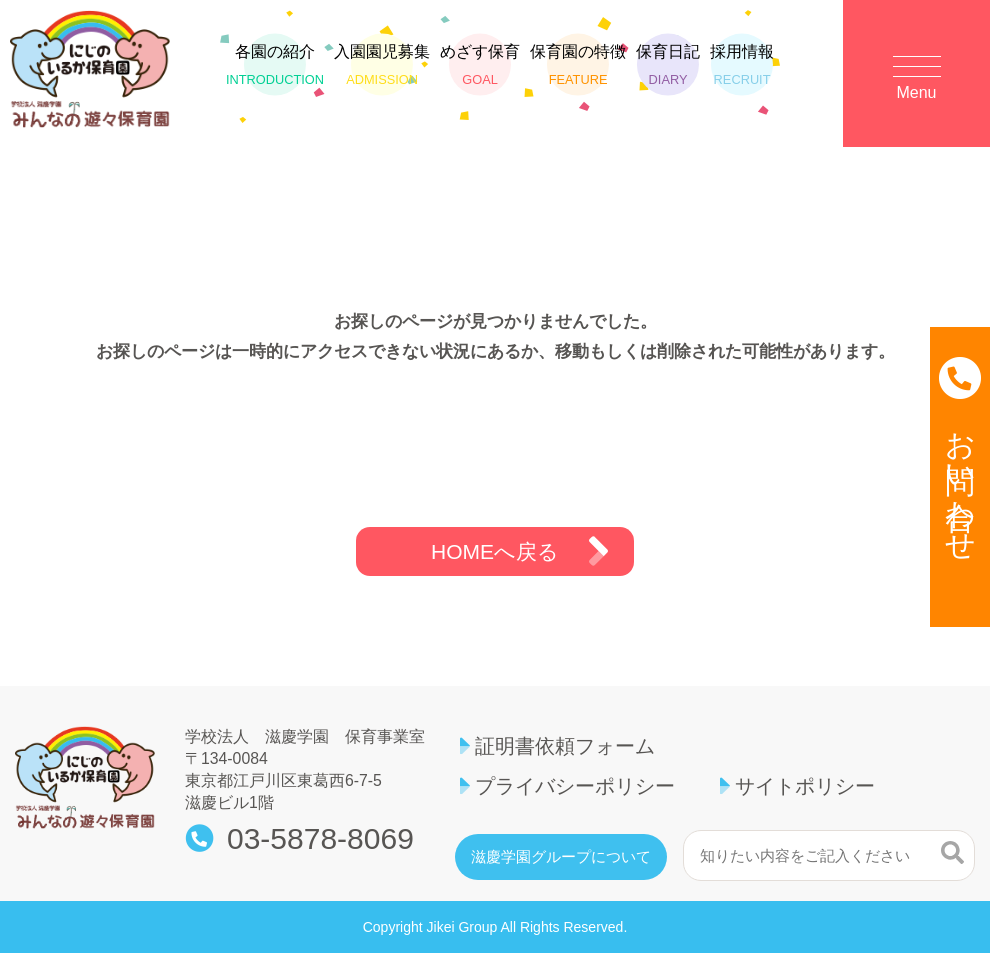 The image size is (990, 953). What do you see at coordinates (495, 551) in the screenshot?
I see `HOMEへ戻る` at bounding box center [495, 551].